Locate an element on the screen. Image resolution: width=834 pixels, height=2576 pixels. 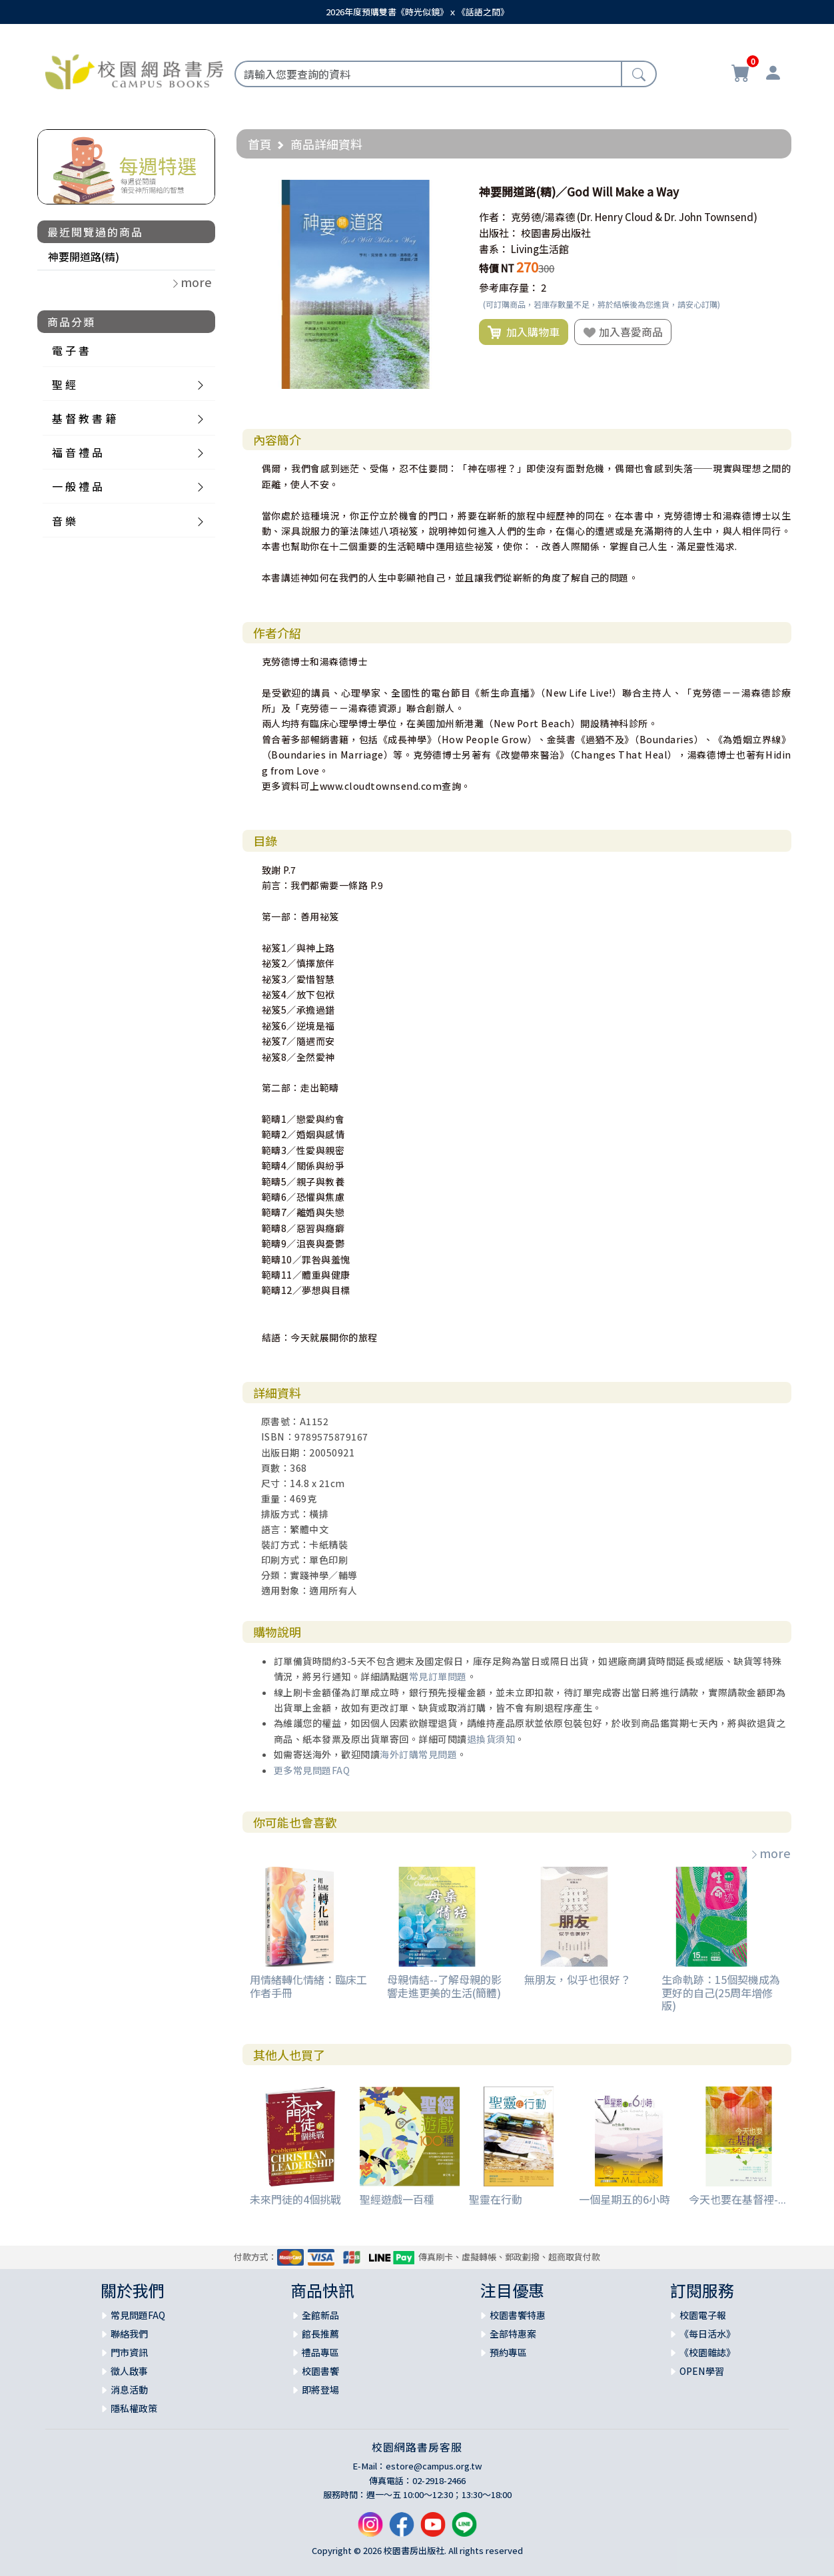
校園書饗特惠 is located at coordinates (518, 2315).